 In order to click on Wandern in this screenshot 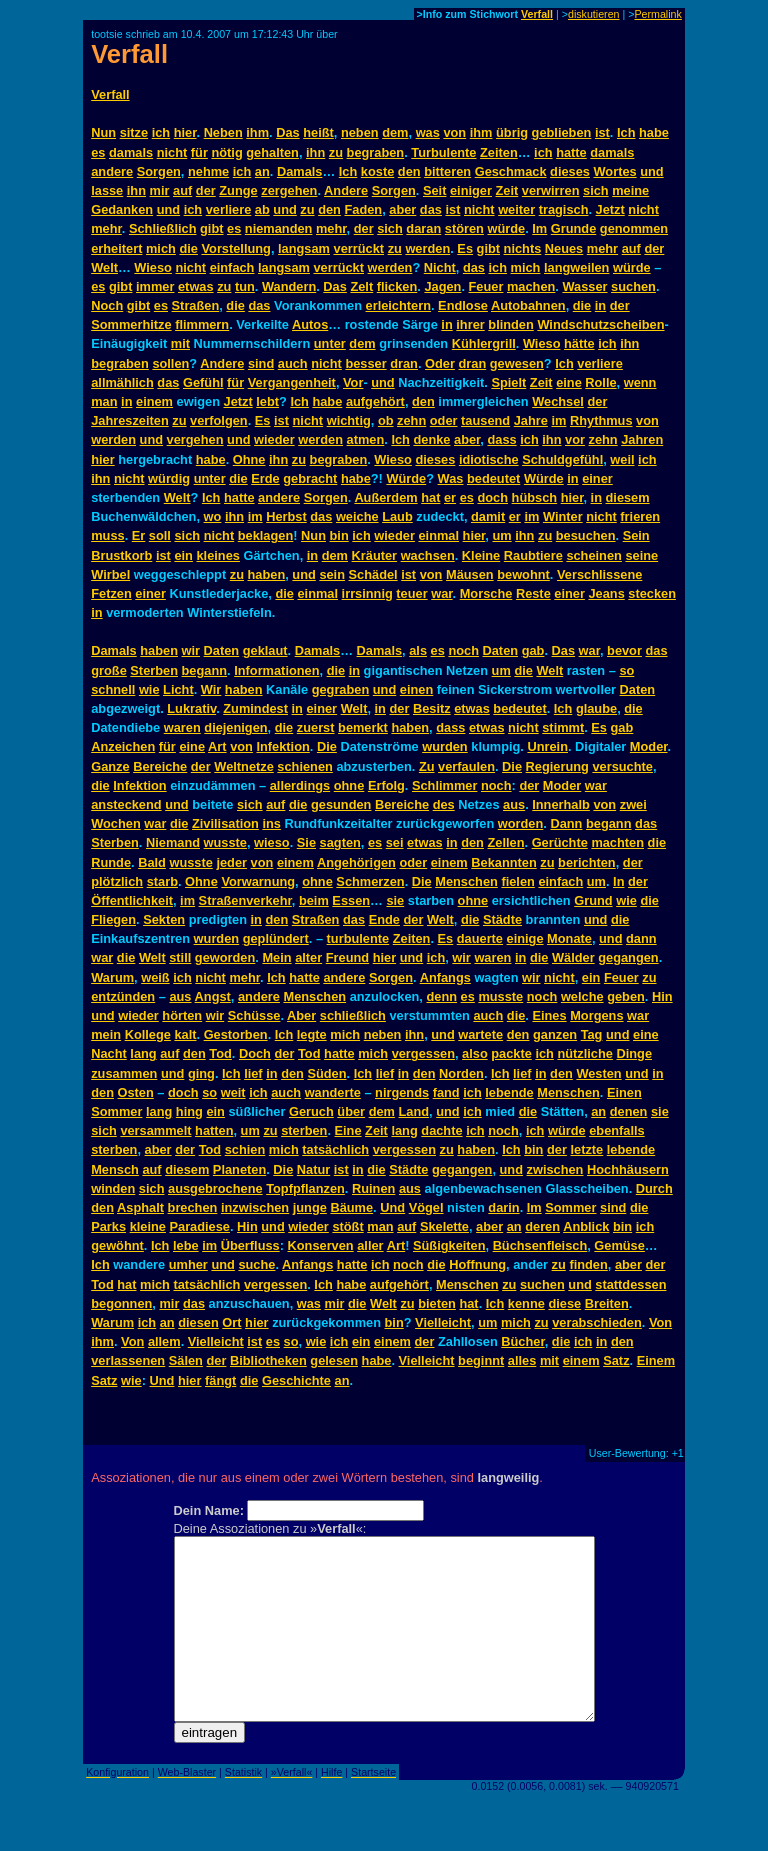, I will do `click(289, 286)`.